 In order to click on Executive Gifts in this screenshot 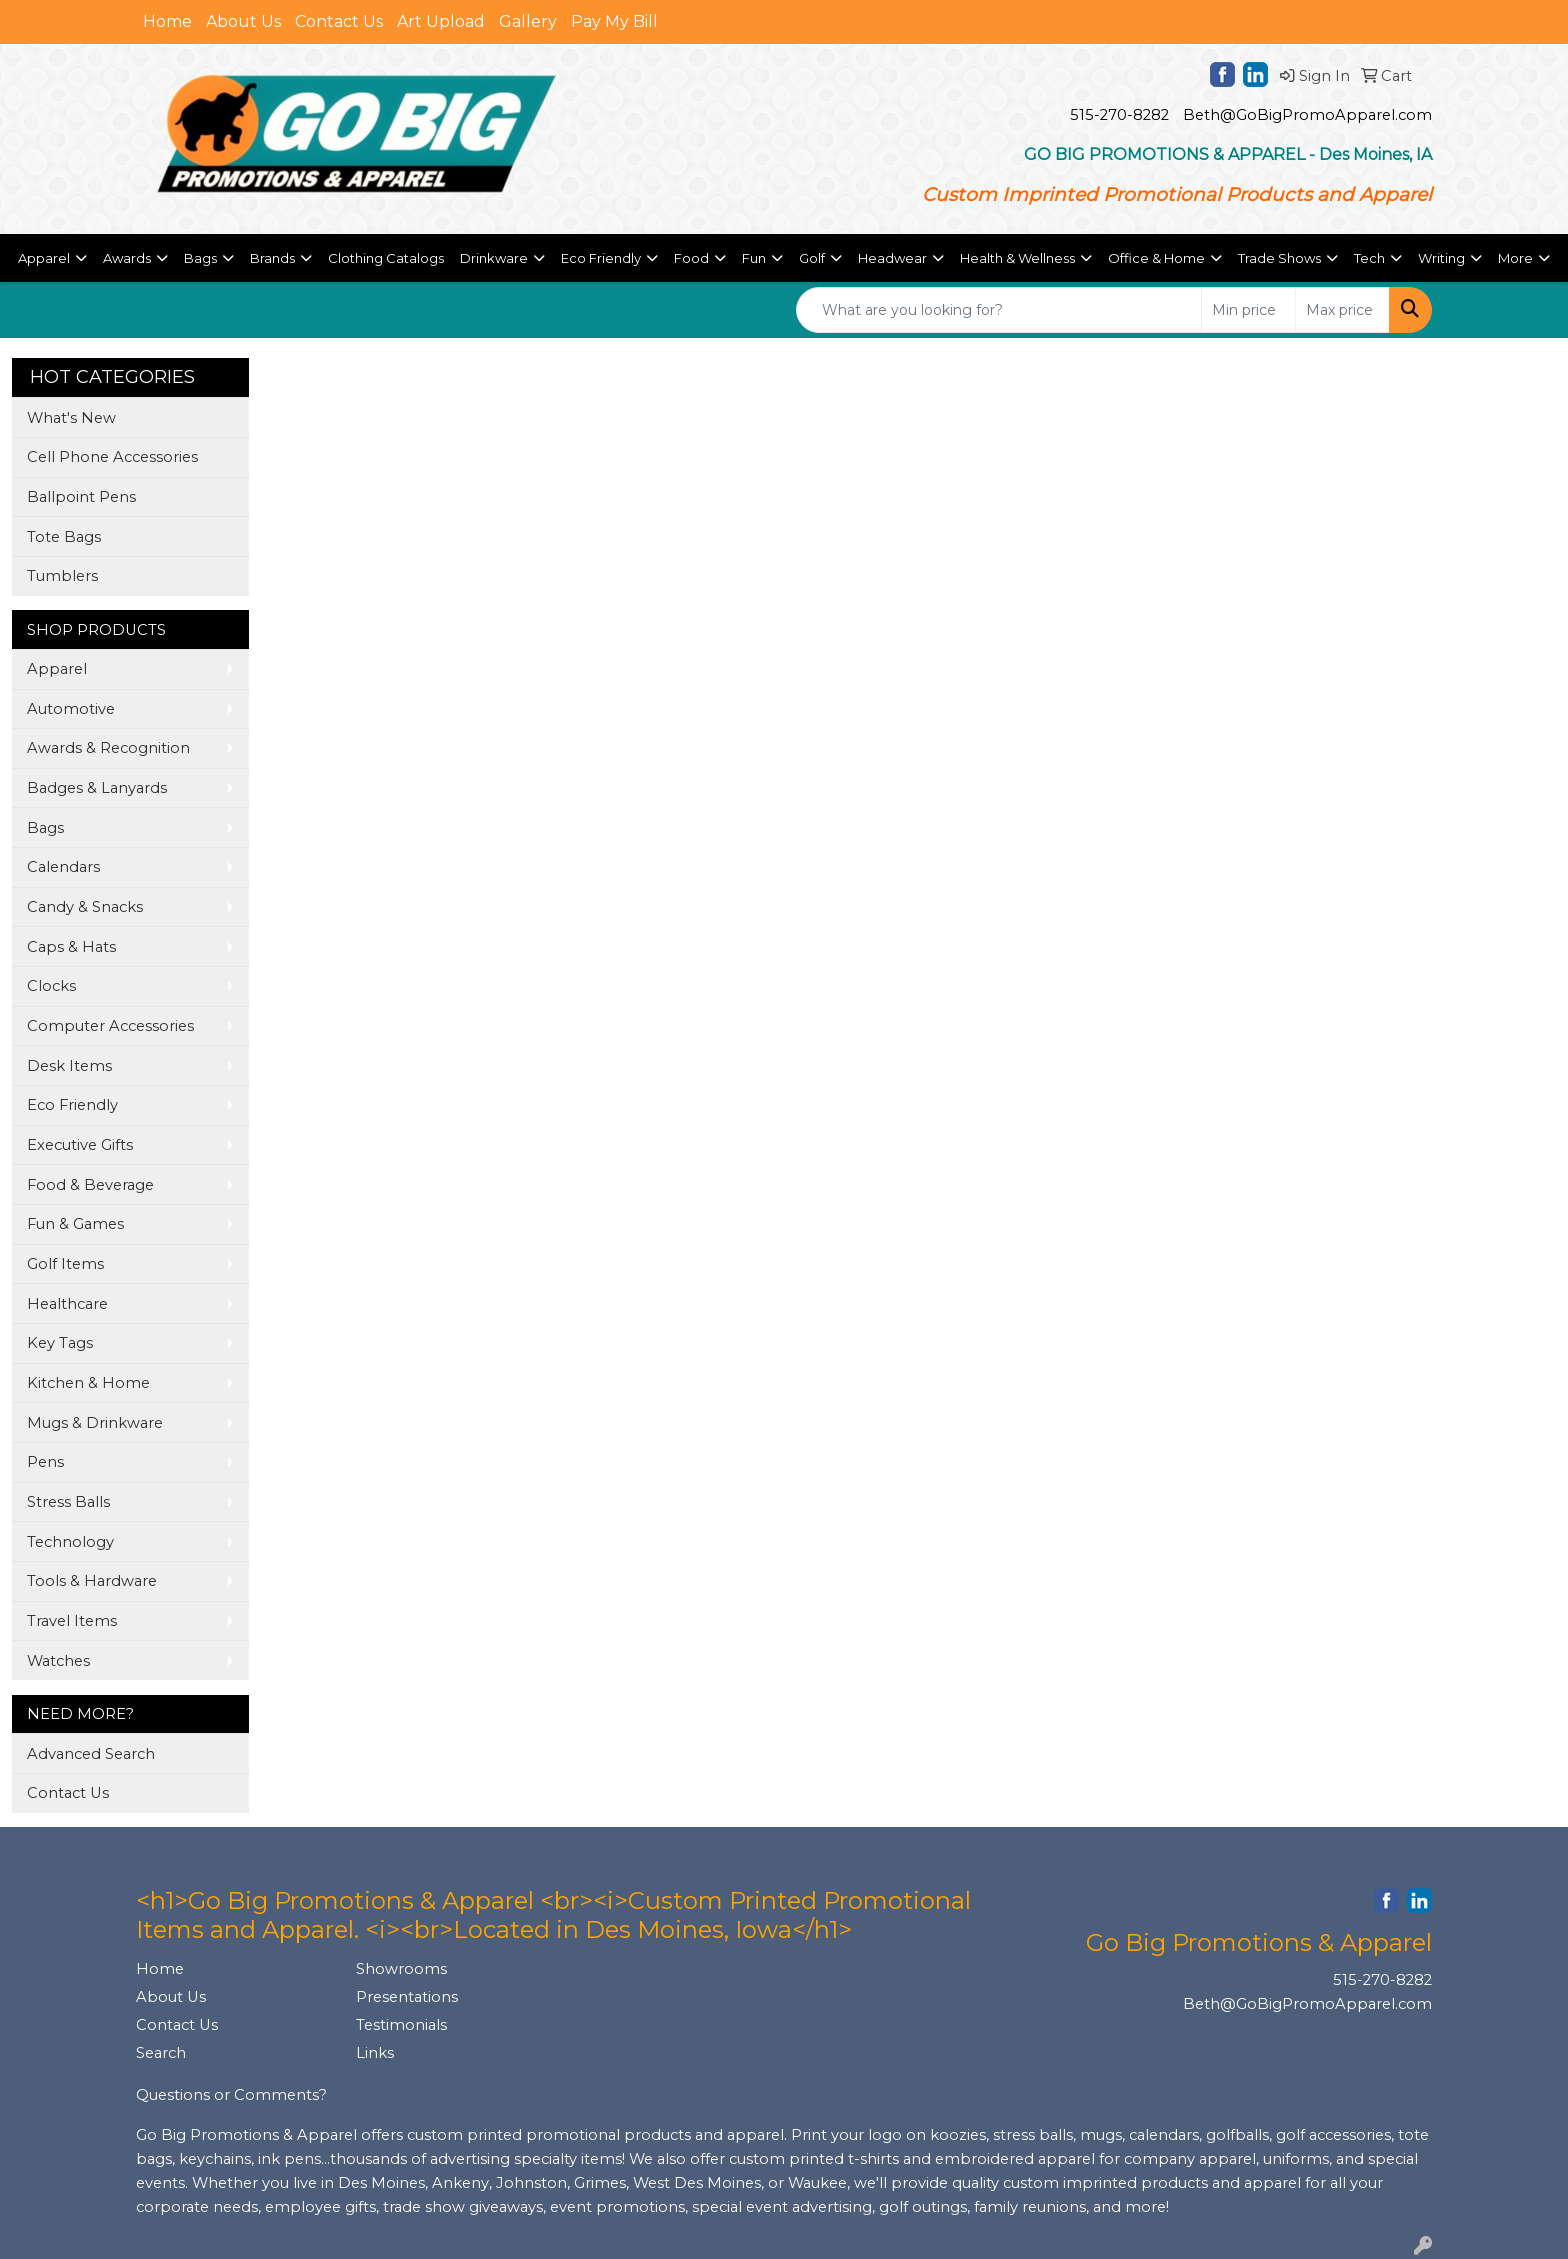, I will do `click(80, 1145)`.